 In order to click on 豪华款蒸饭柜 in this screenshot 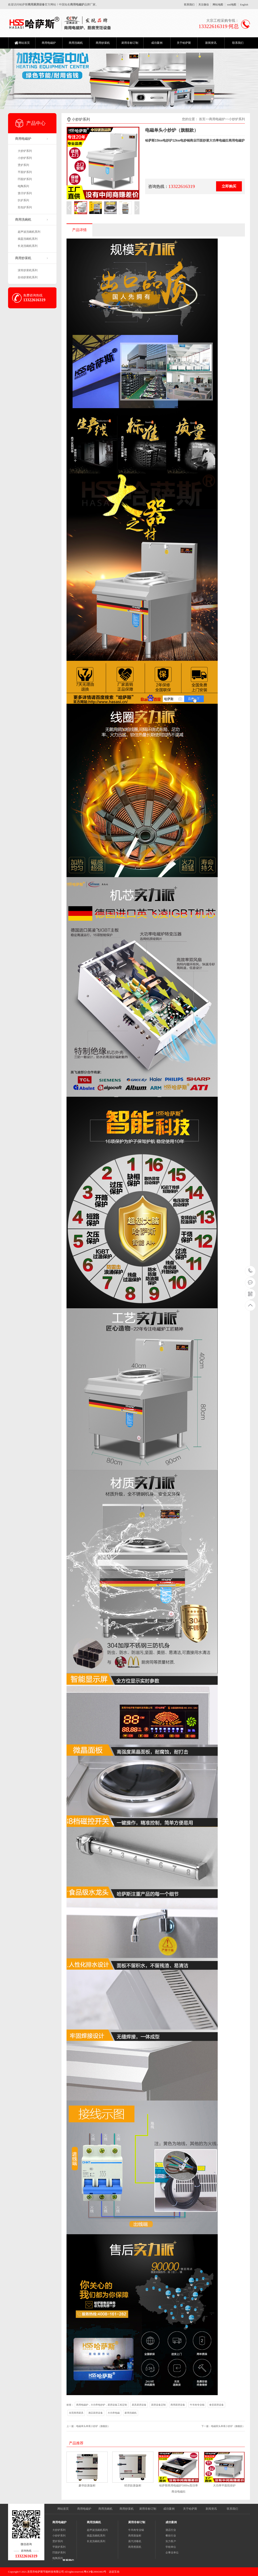, I will do `click(87, 2485)`.